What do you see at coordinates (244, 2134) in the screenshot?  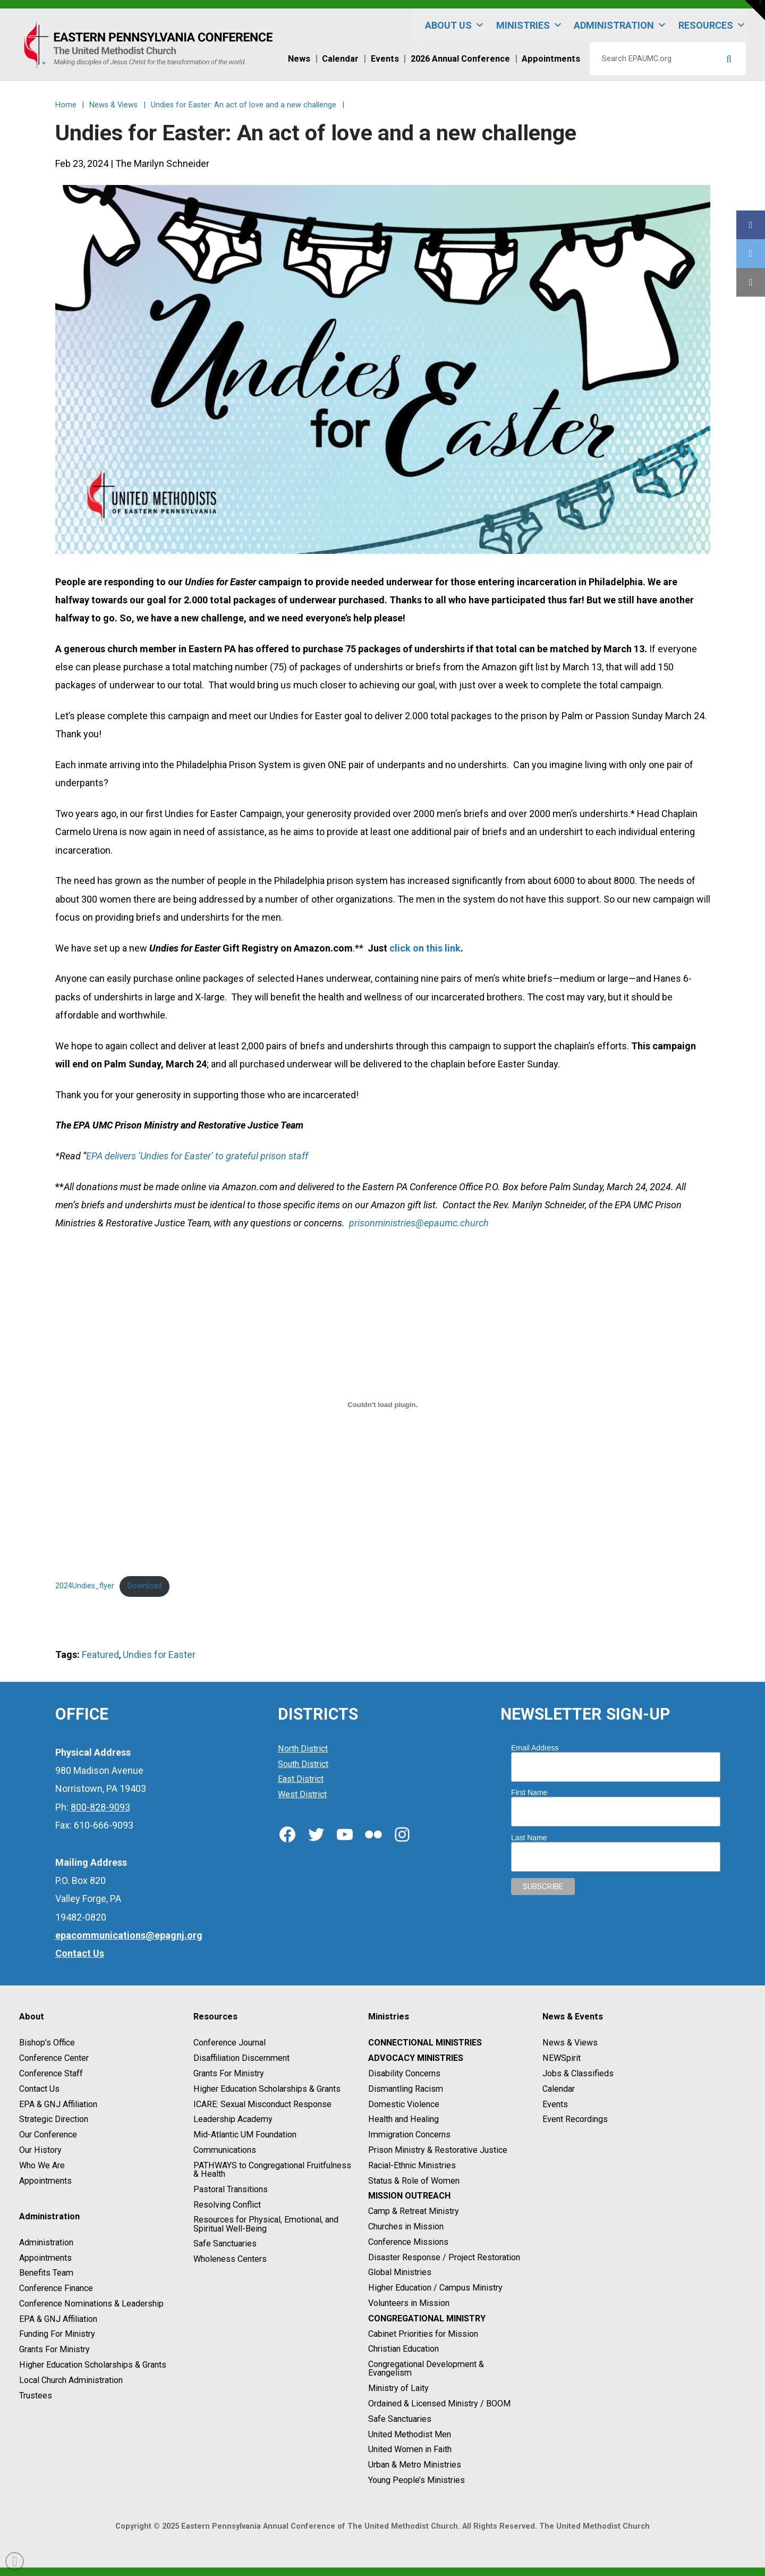 I see `Mid-Atlantic UM Foundation` at bounding box center [244, 2134].